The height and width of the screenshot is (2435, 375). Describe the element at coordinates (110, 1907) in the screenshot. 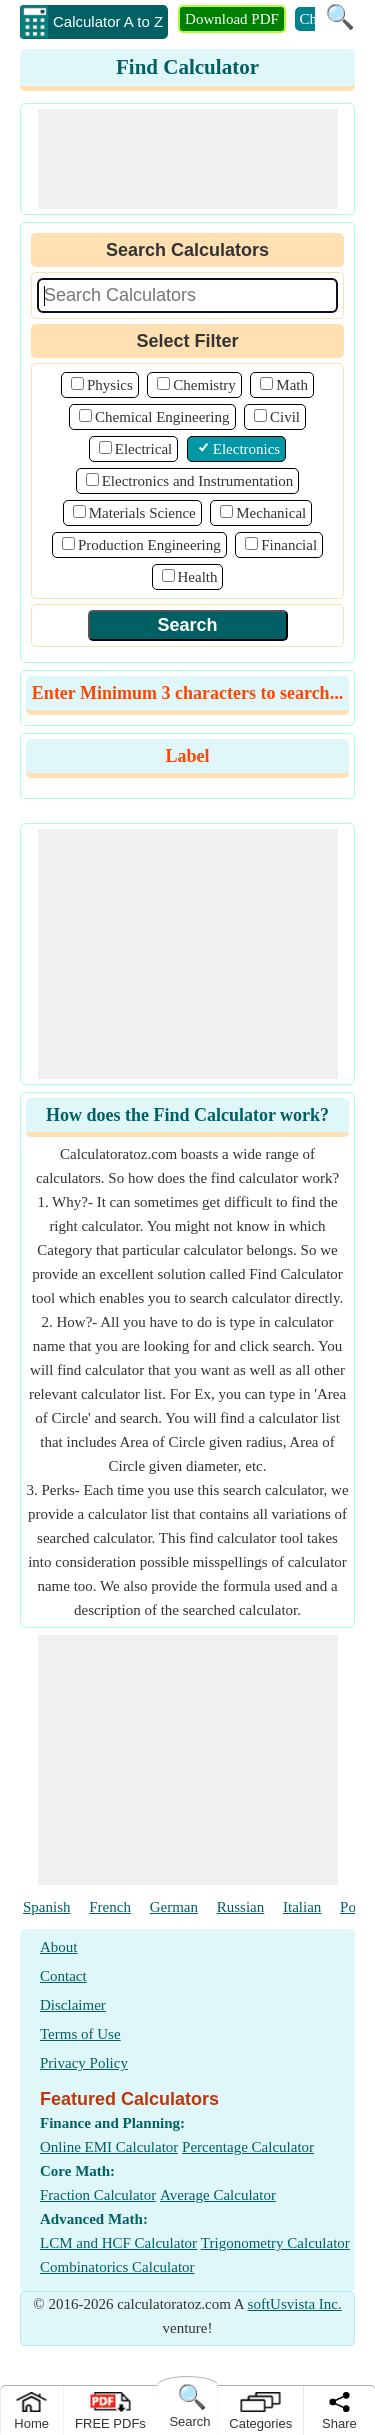

I see `French` at that location.